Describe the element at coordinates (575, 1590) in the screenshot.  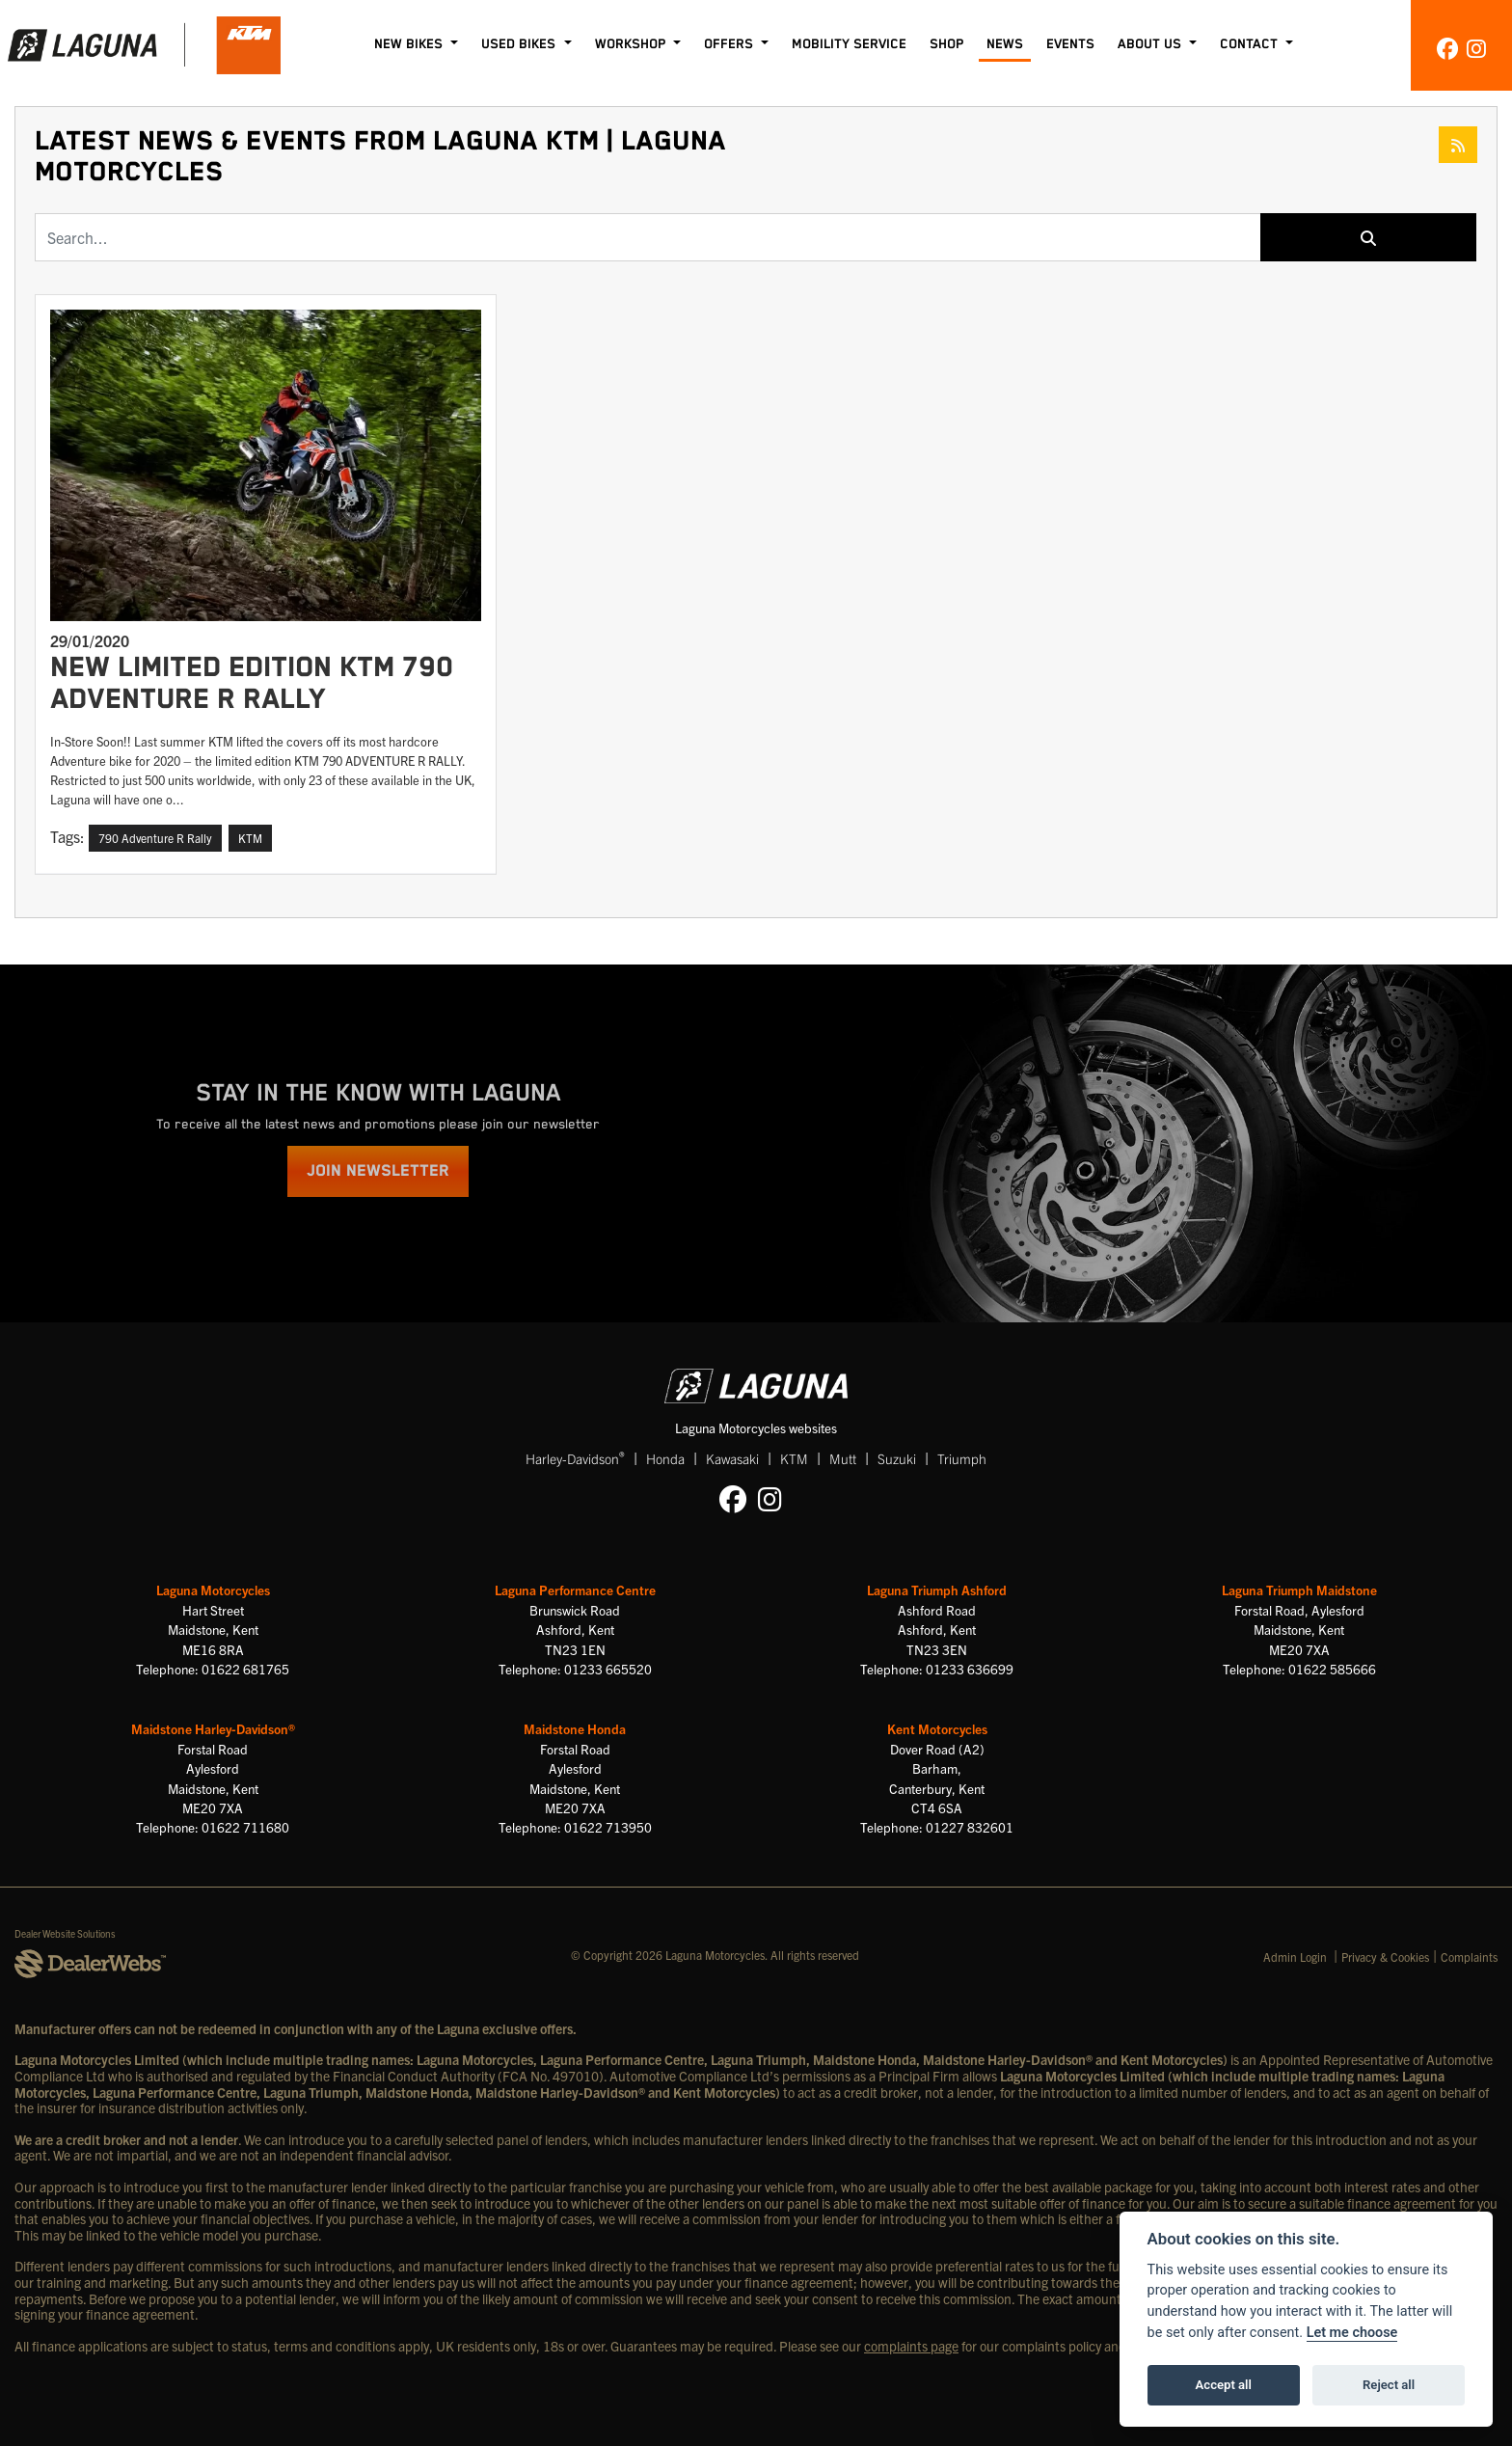
I see `Laguna Performance Centre` at that location.